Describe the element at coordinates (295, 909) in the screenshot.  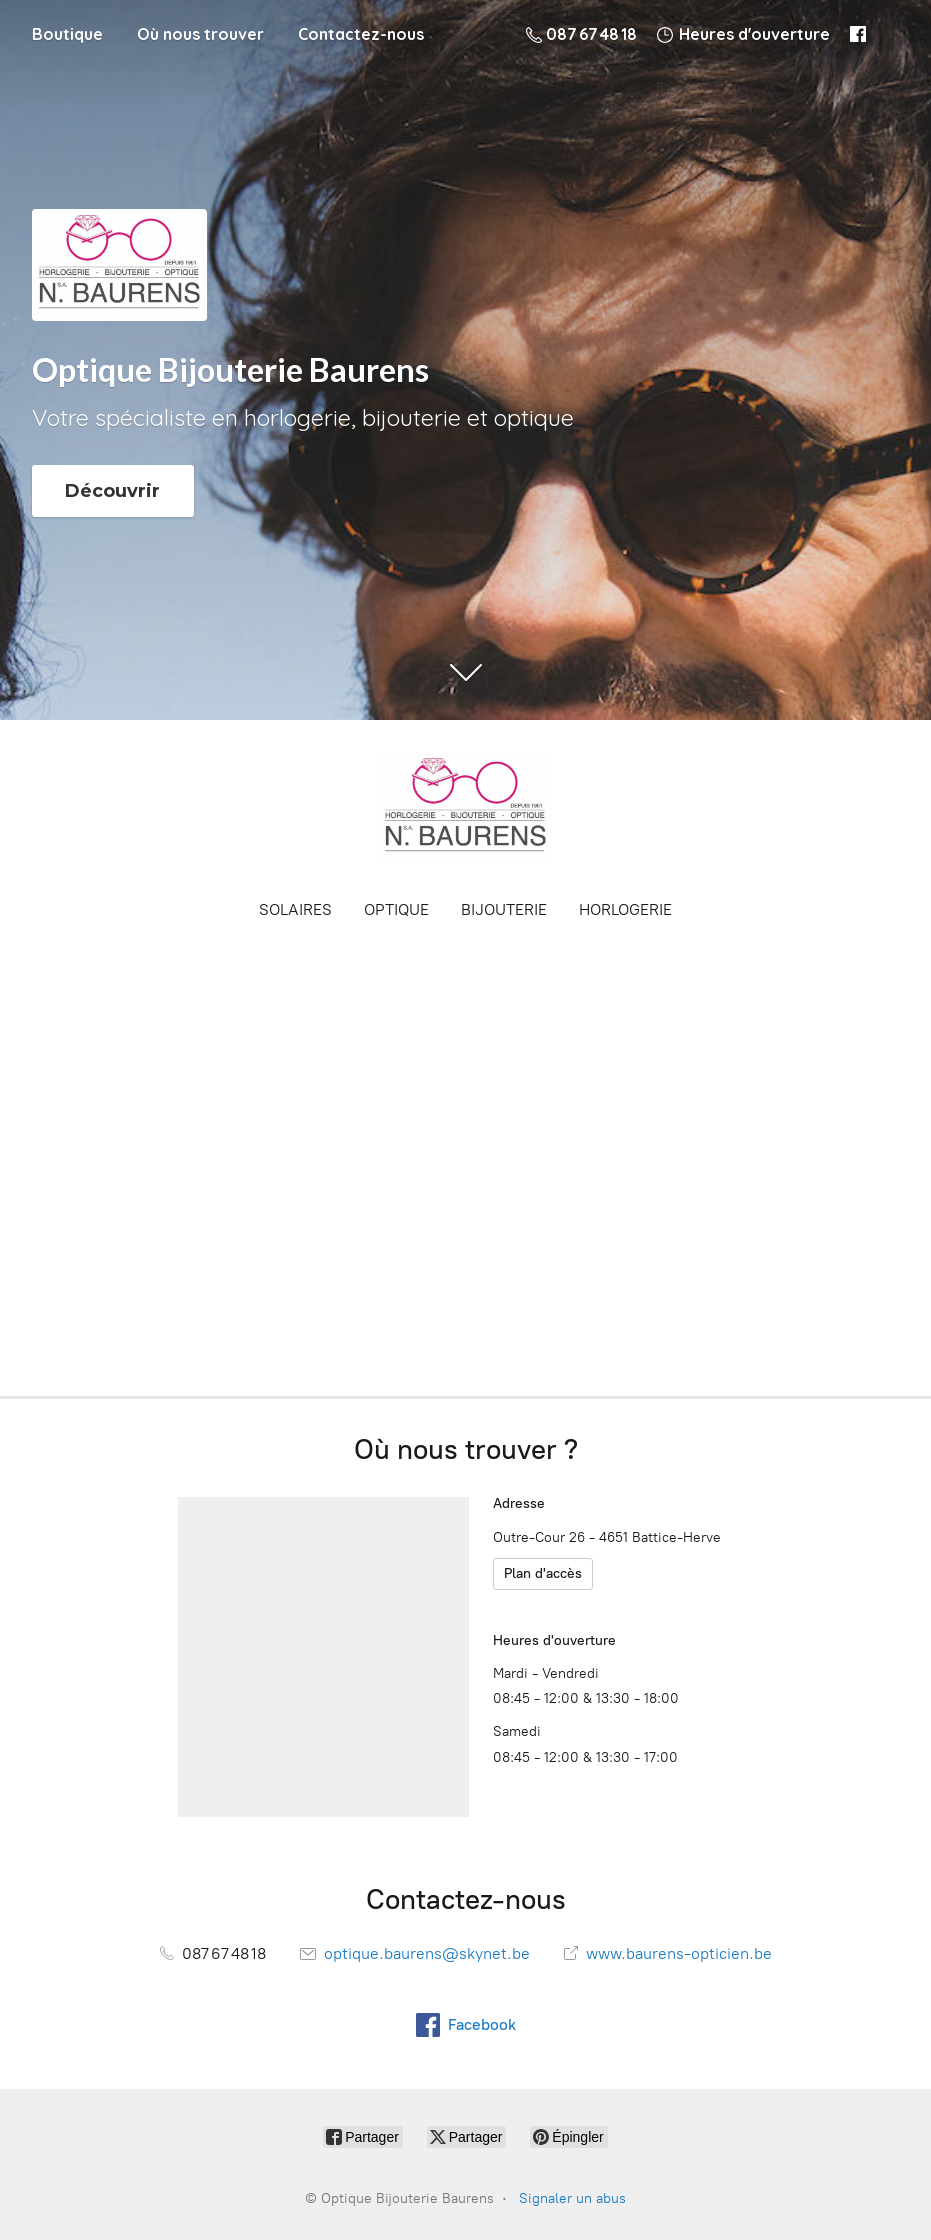
I see `SOLAIRES` at that location.